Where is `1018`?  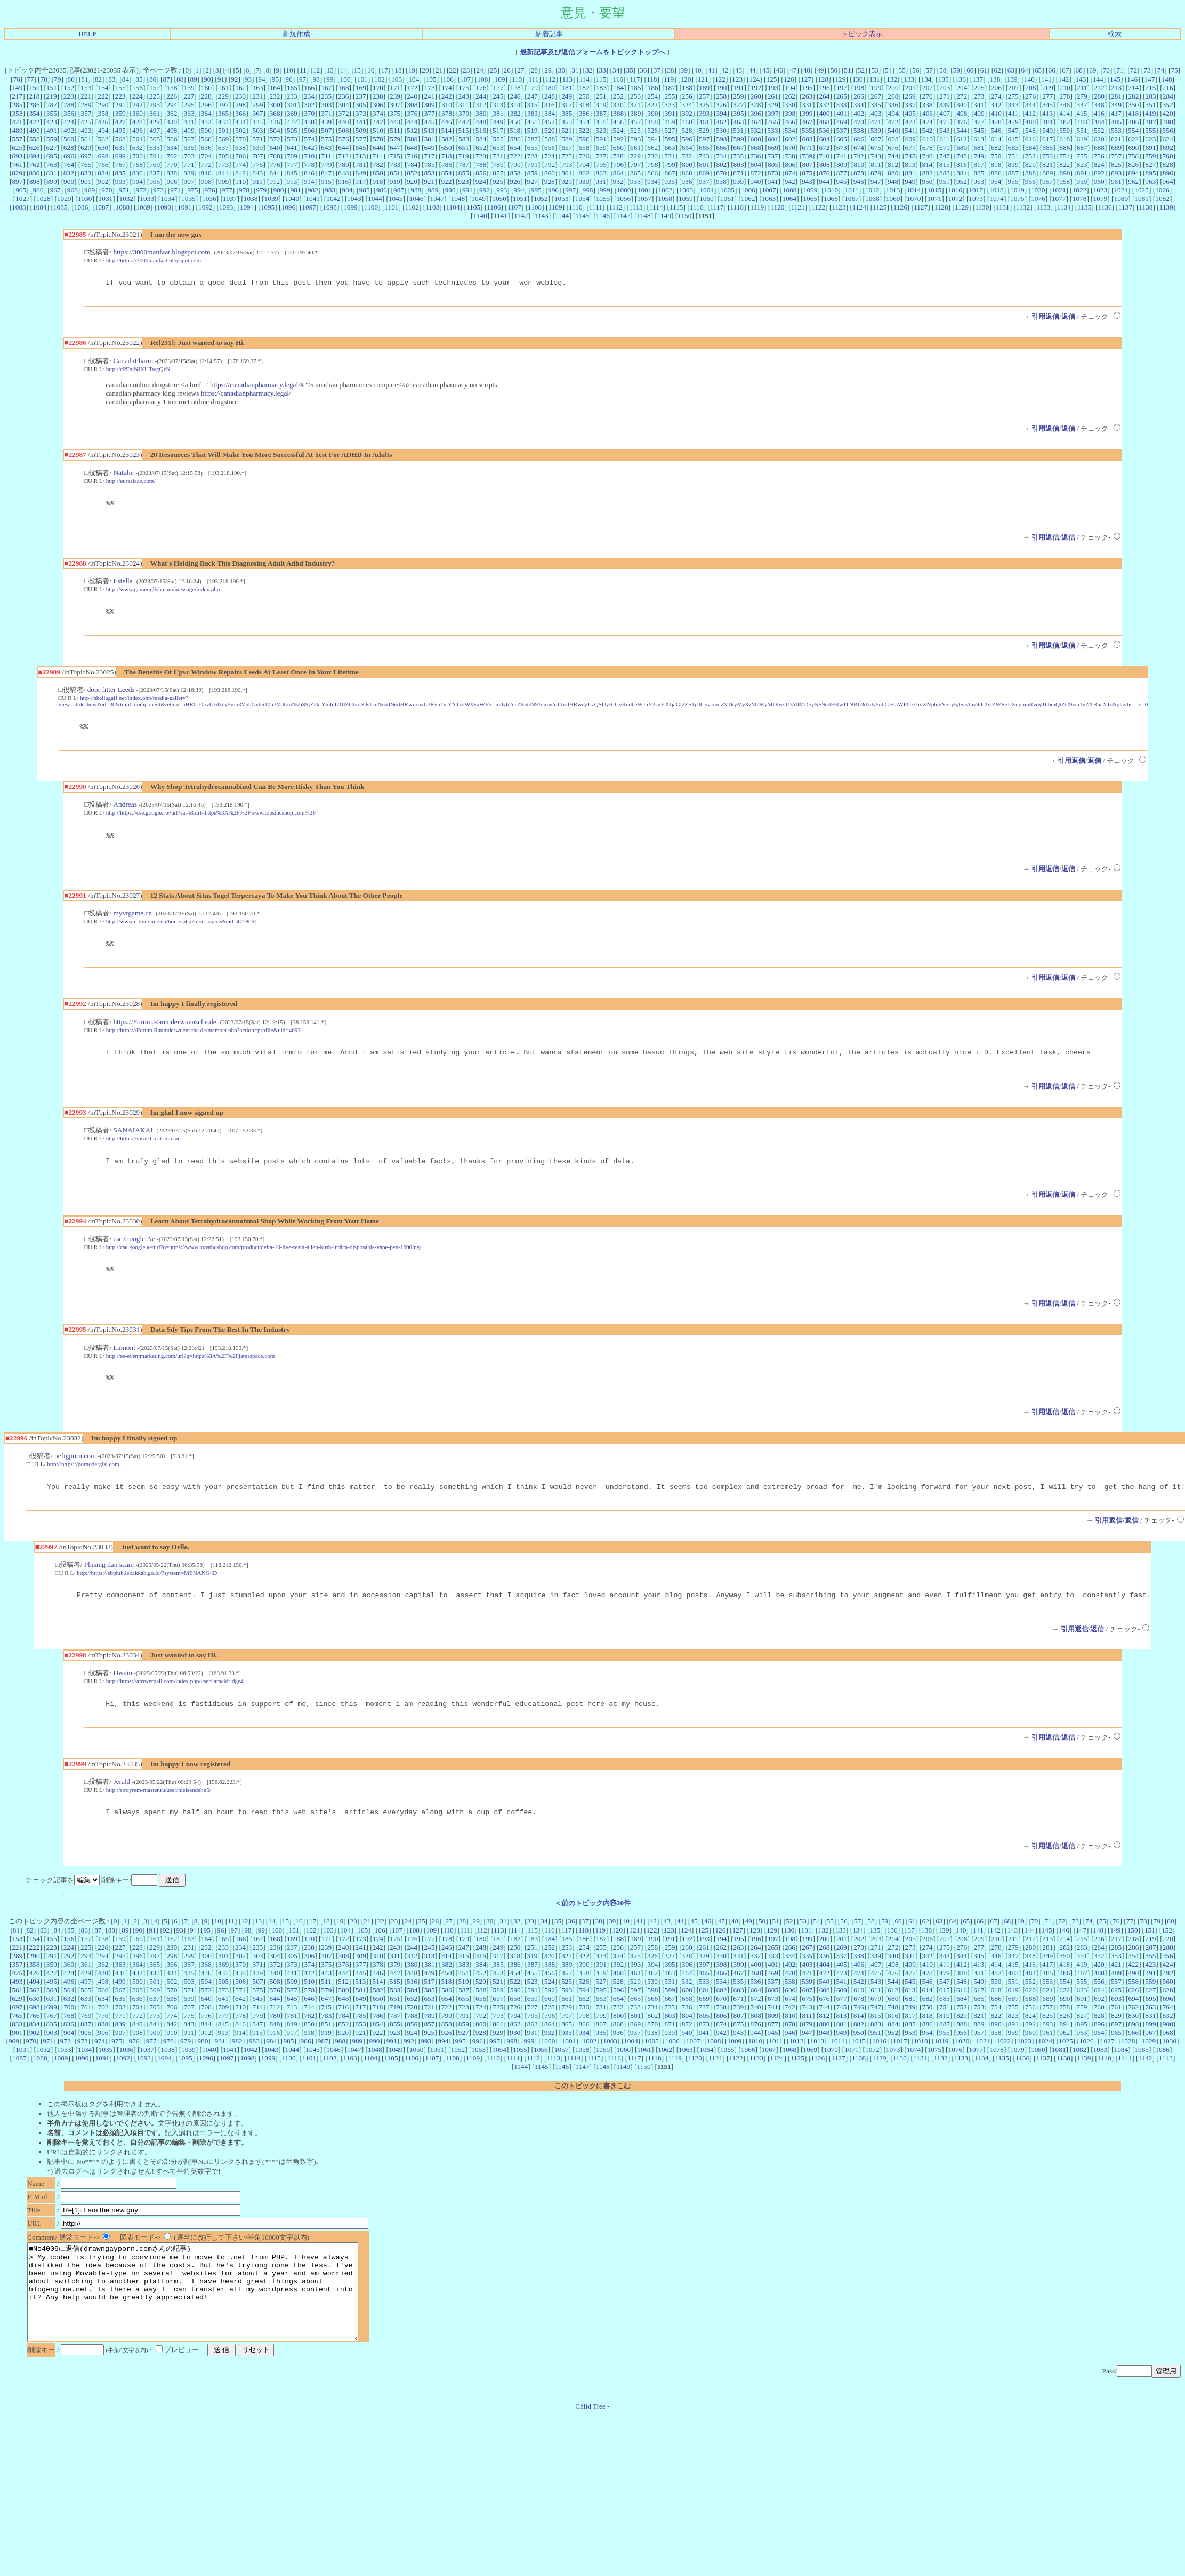 1018 is located at coordinates (996, 190).